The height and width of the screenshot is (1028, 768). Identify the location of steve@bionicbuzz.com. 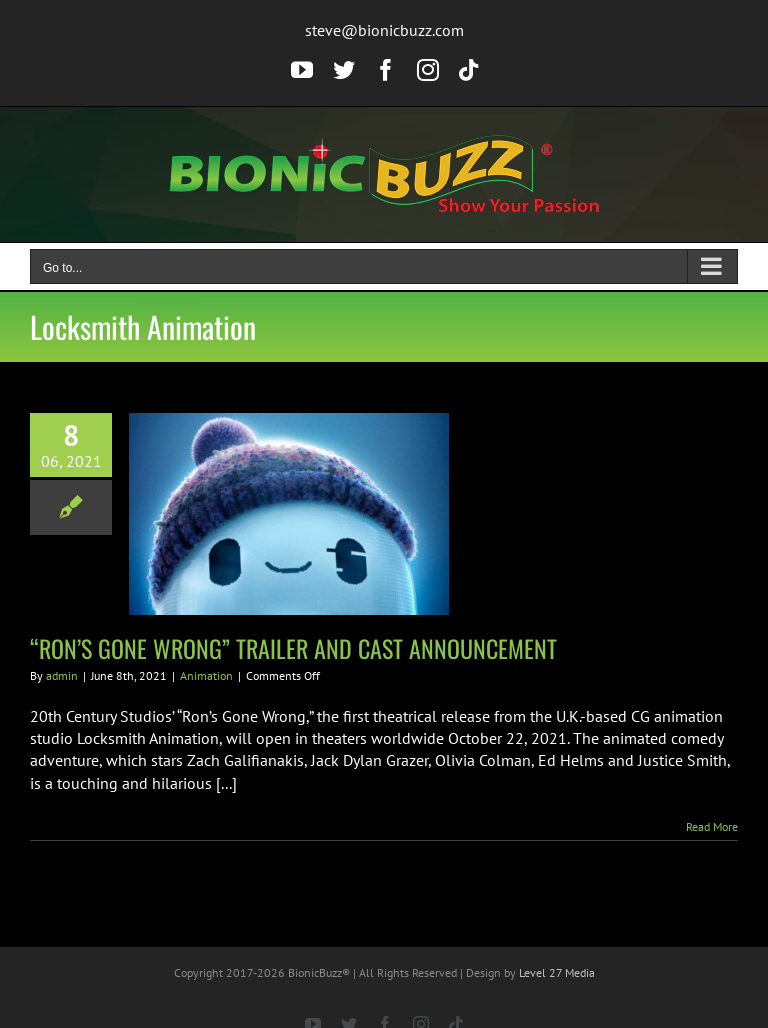
(384, 30).